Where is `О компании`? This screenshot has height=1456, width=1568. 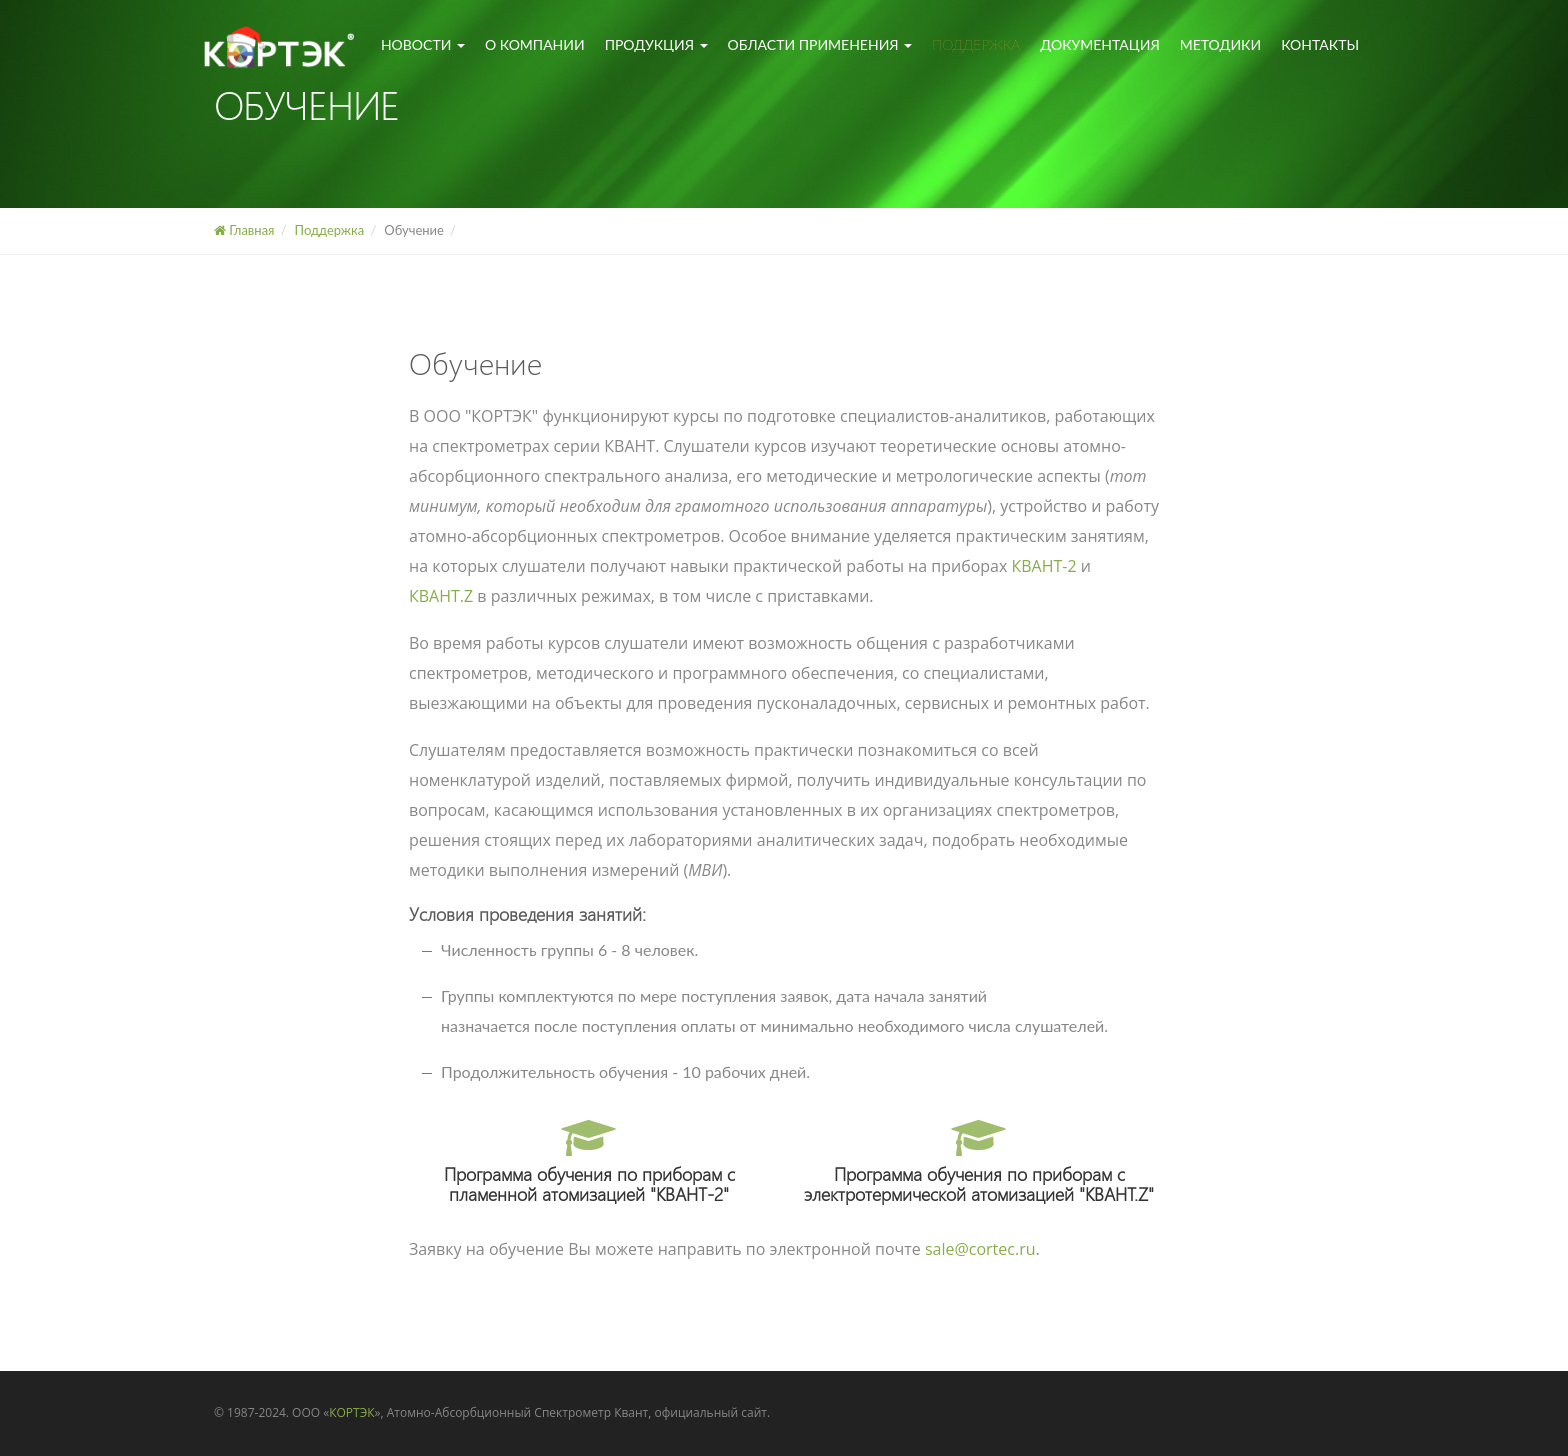 О компании is located at coordinates (535, 44).